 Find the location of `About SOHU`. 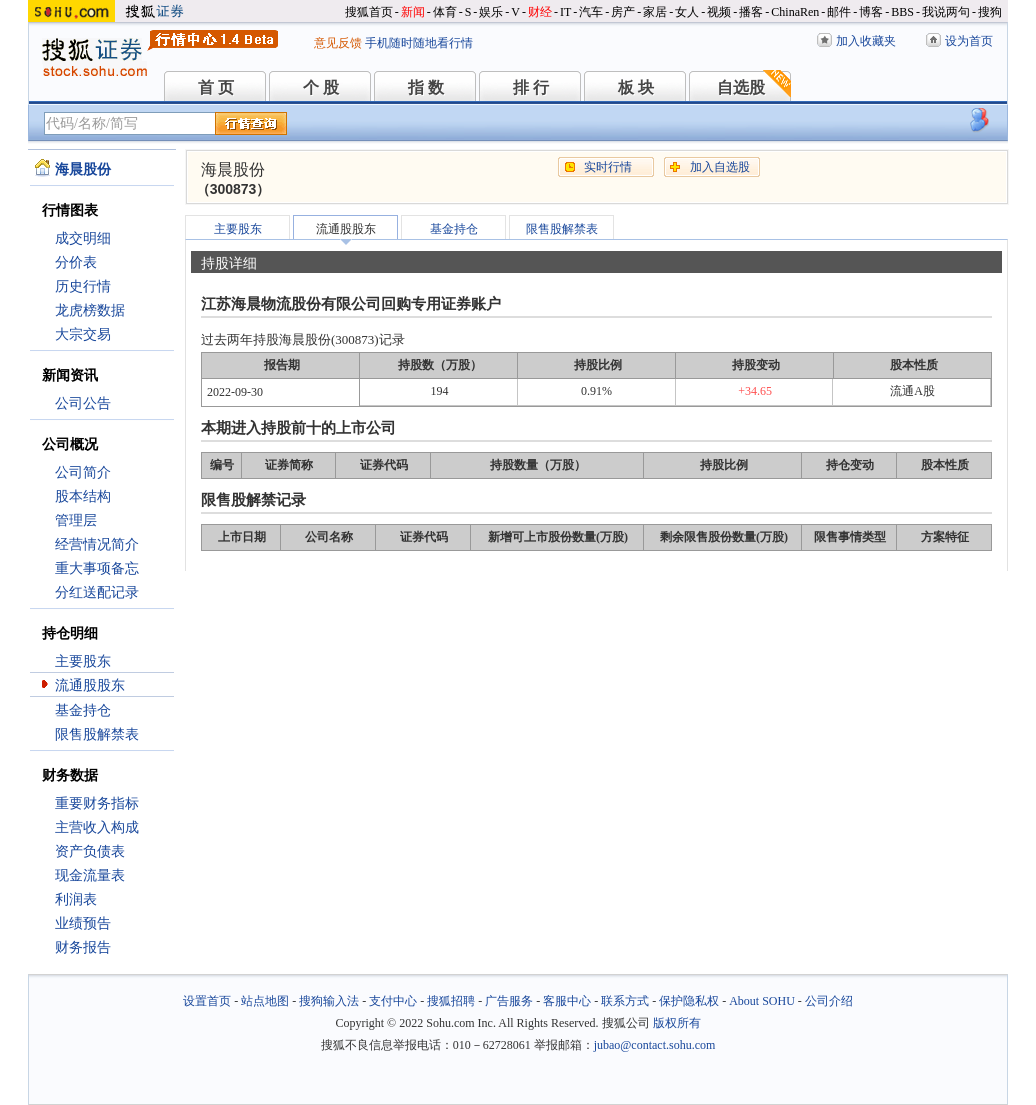

About SOHU is located at coordinates (762, 1001).